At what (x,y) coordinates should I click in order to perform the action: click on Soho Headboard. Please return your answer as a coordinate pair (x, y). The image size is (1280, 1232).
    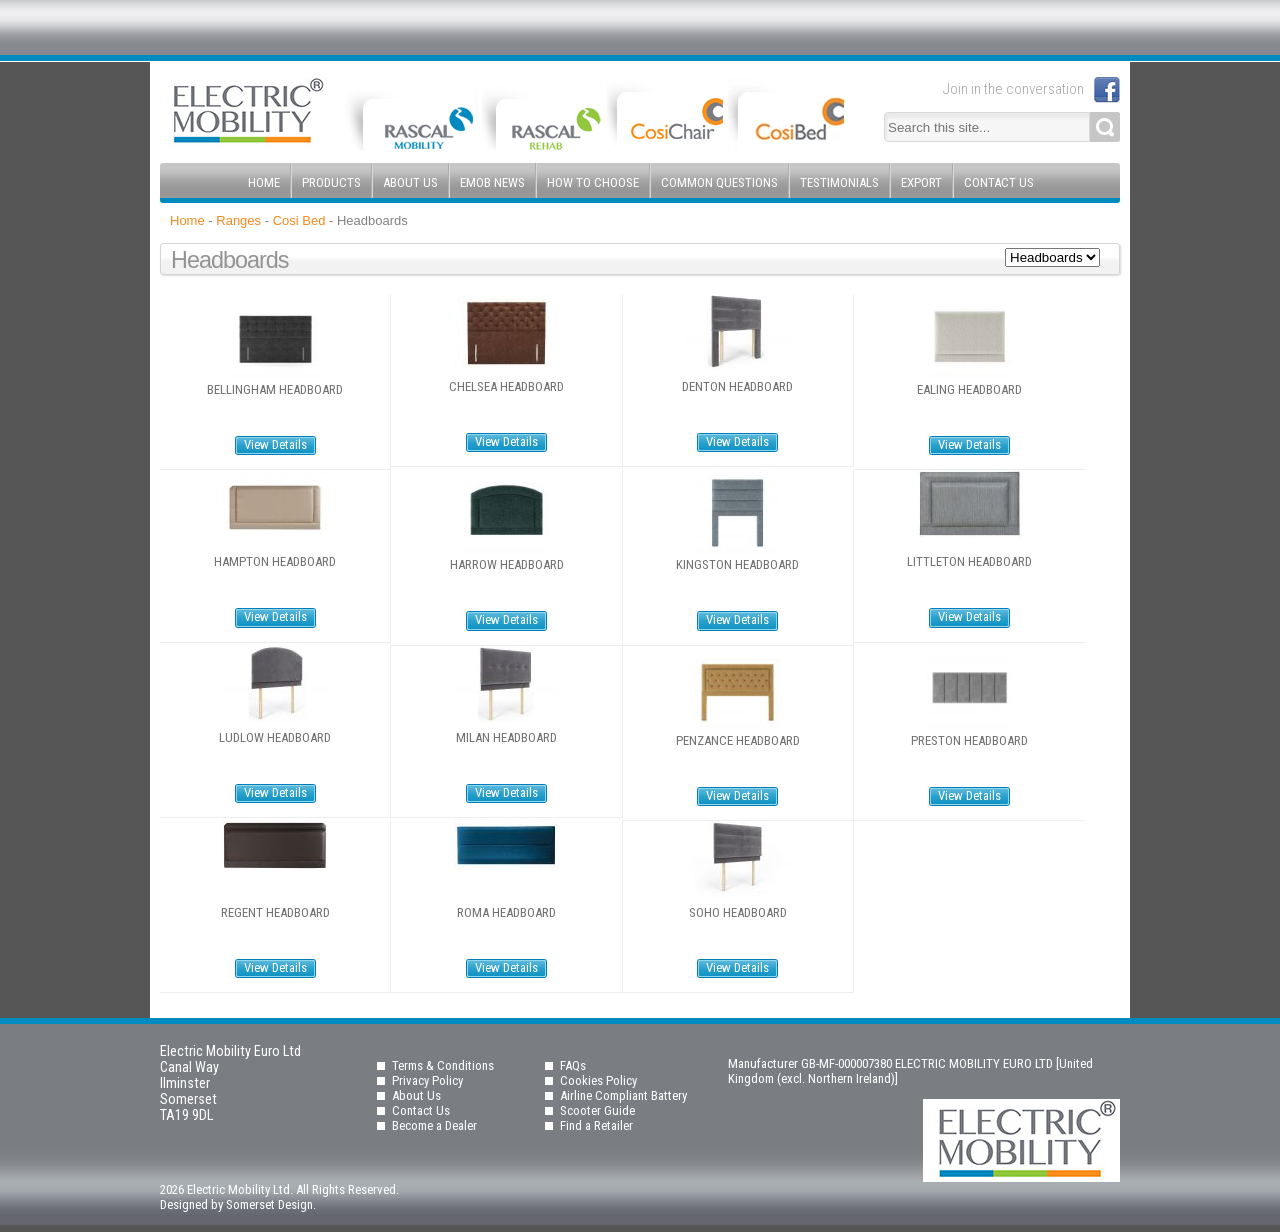
    Looking at the image, I should click on (738, 913).